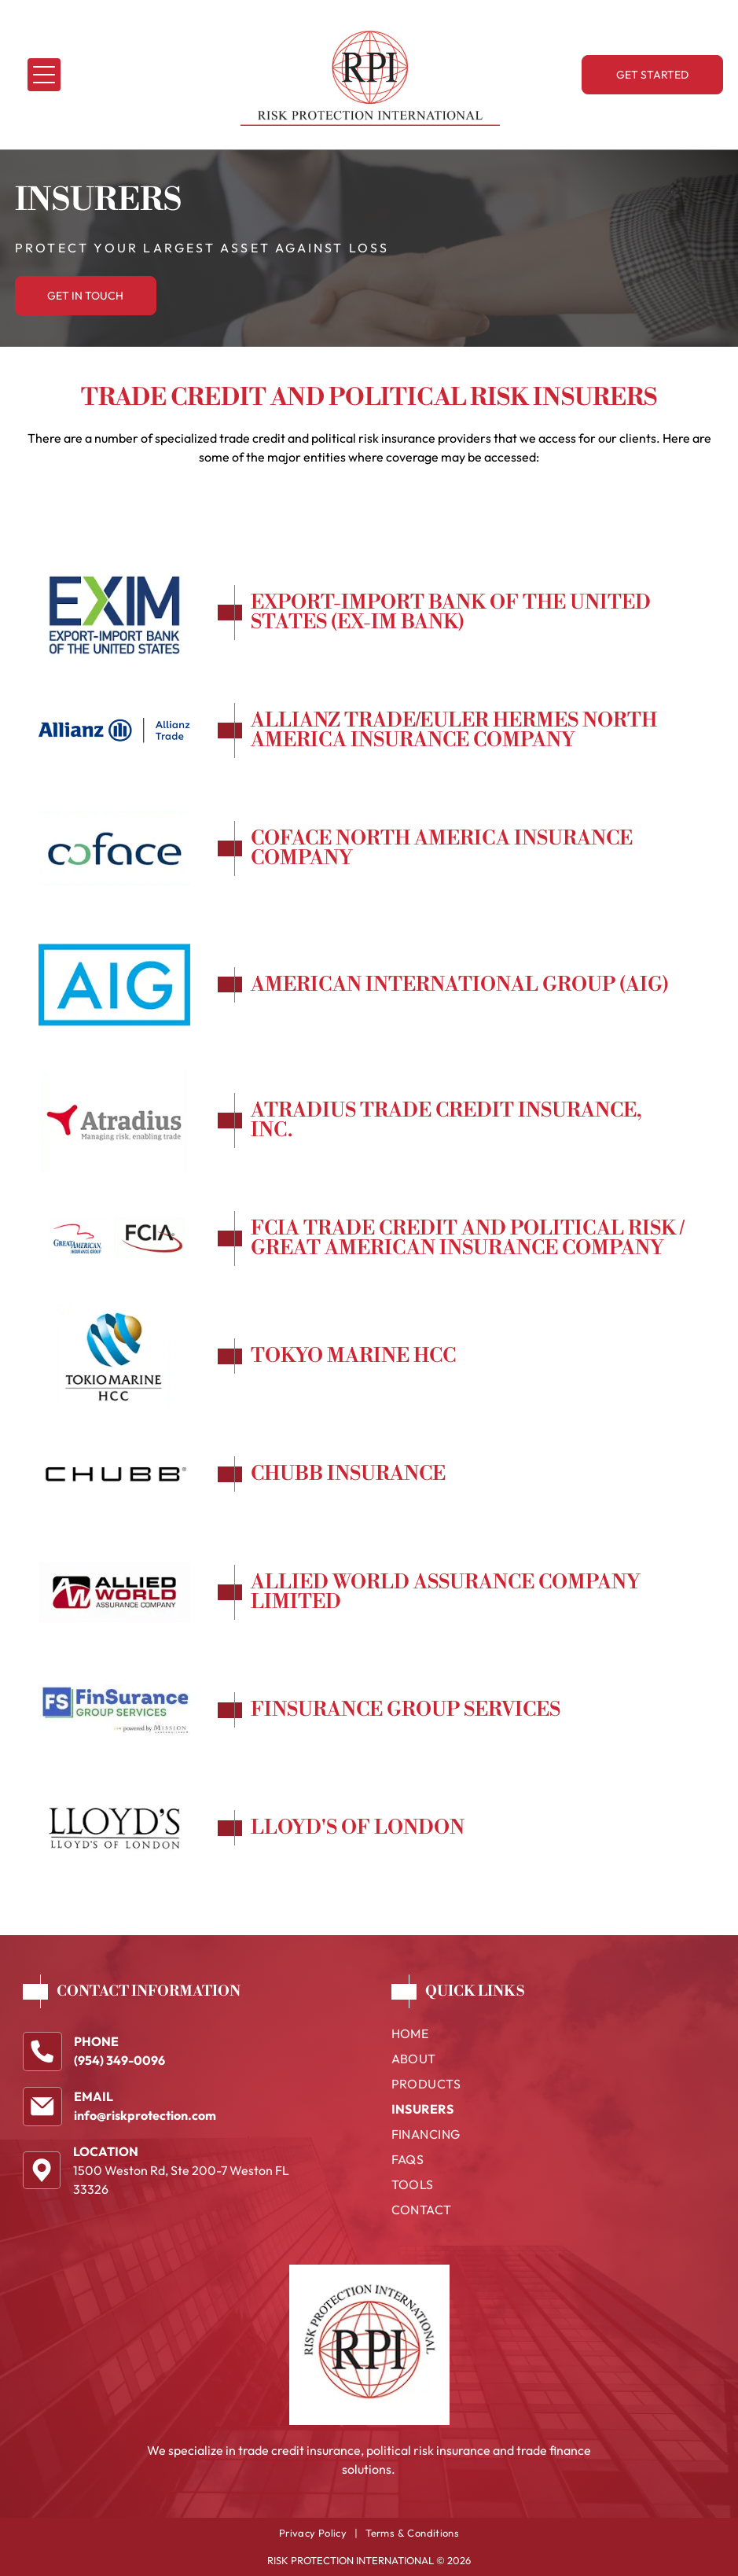 Image resolution: width=738 pixels, height=2576 pixels. Describe the element at coordinates (145, 2115) in the screenshot. I see `info@riskprotection.com` at that location.